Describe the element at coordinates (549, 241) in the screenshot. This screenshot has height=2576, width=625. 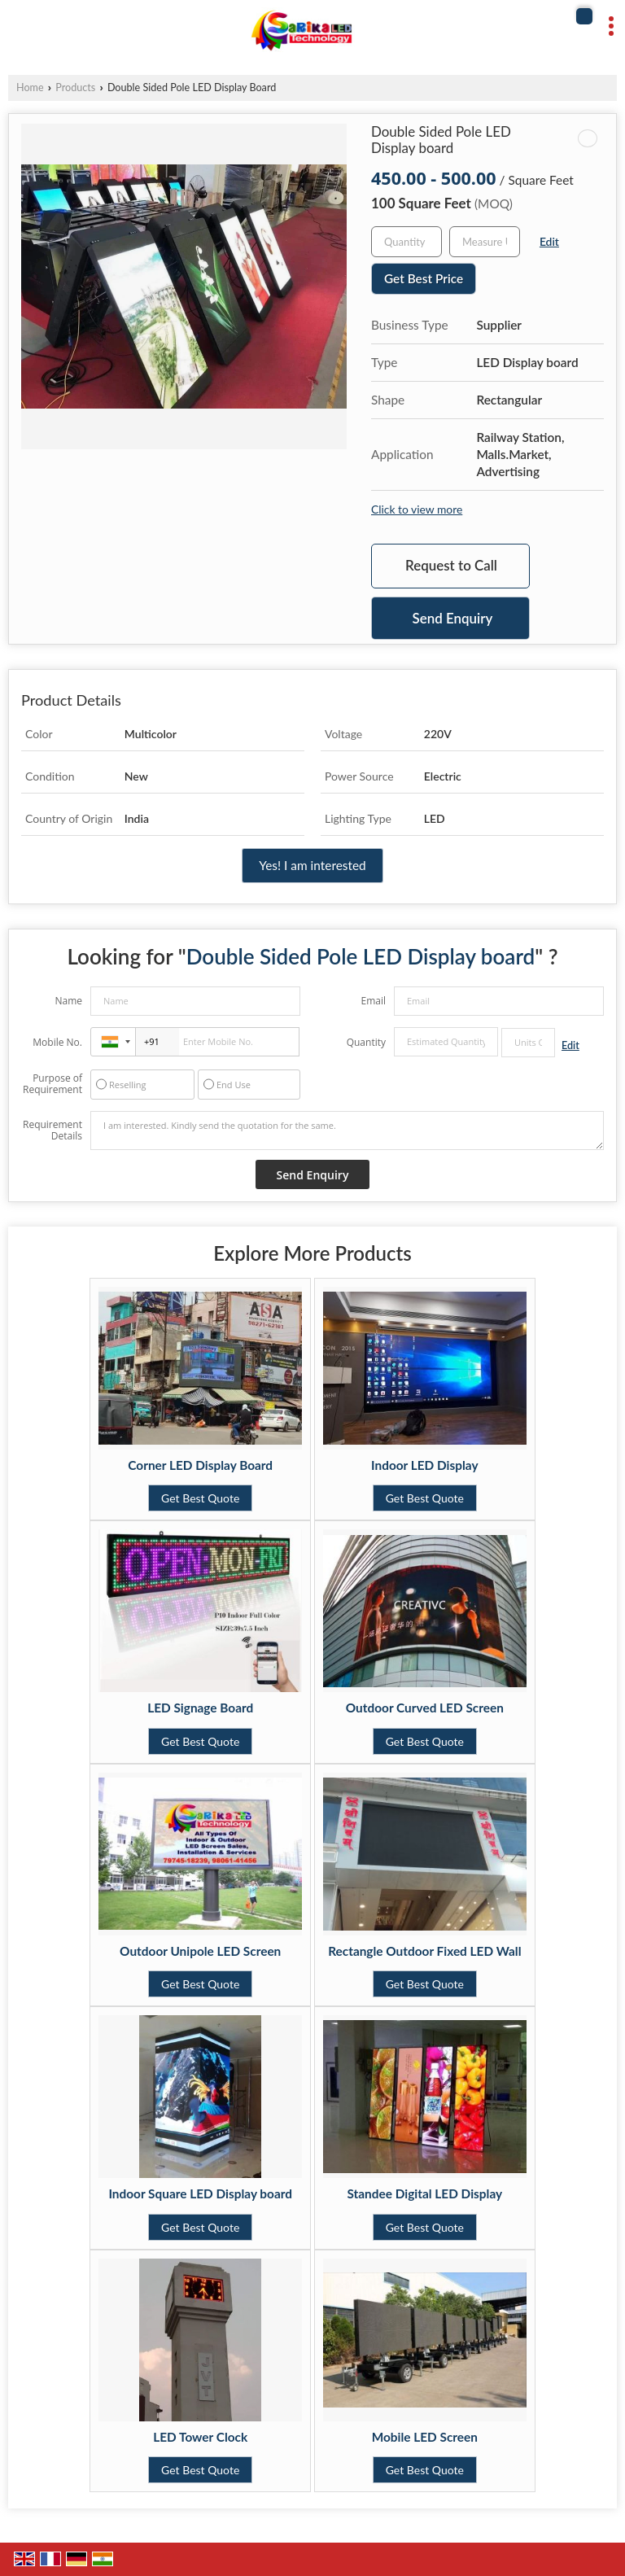
I see `Edit` at that location.